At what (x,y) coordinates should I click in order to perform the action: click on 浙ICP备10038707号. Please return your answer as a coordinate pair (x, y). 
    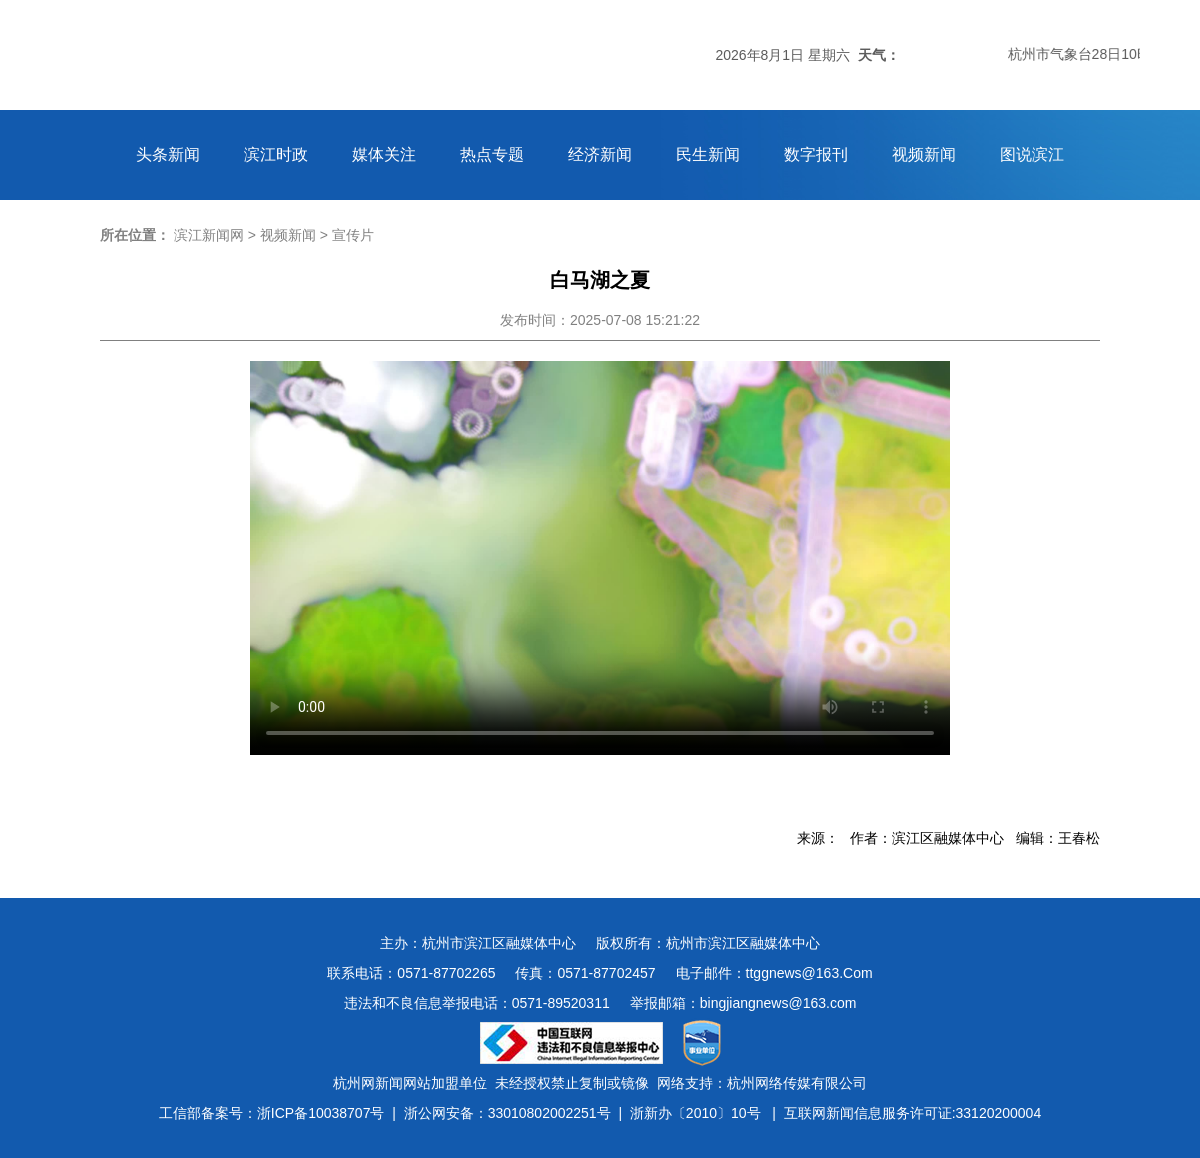
    Looking at the image, I should click on (321, 1113).